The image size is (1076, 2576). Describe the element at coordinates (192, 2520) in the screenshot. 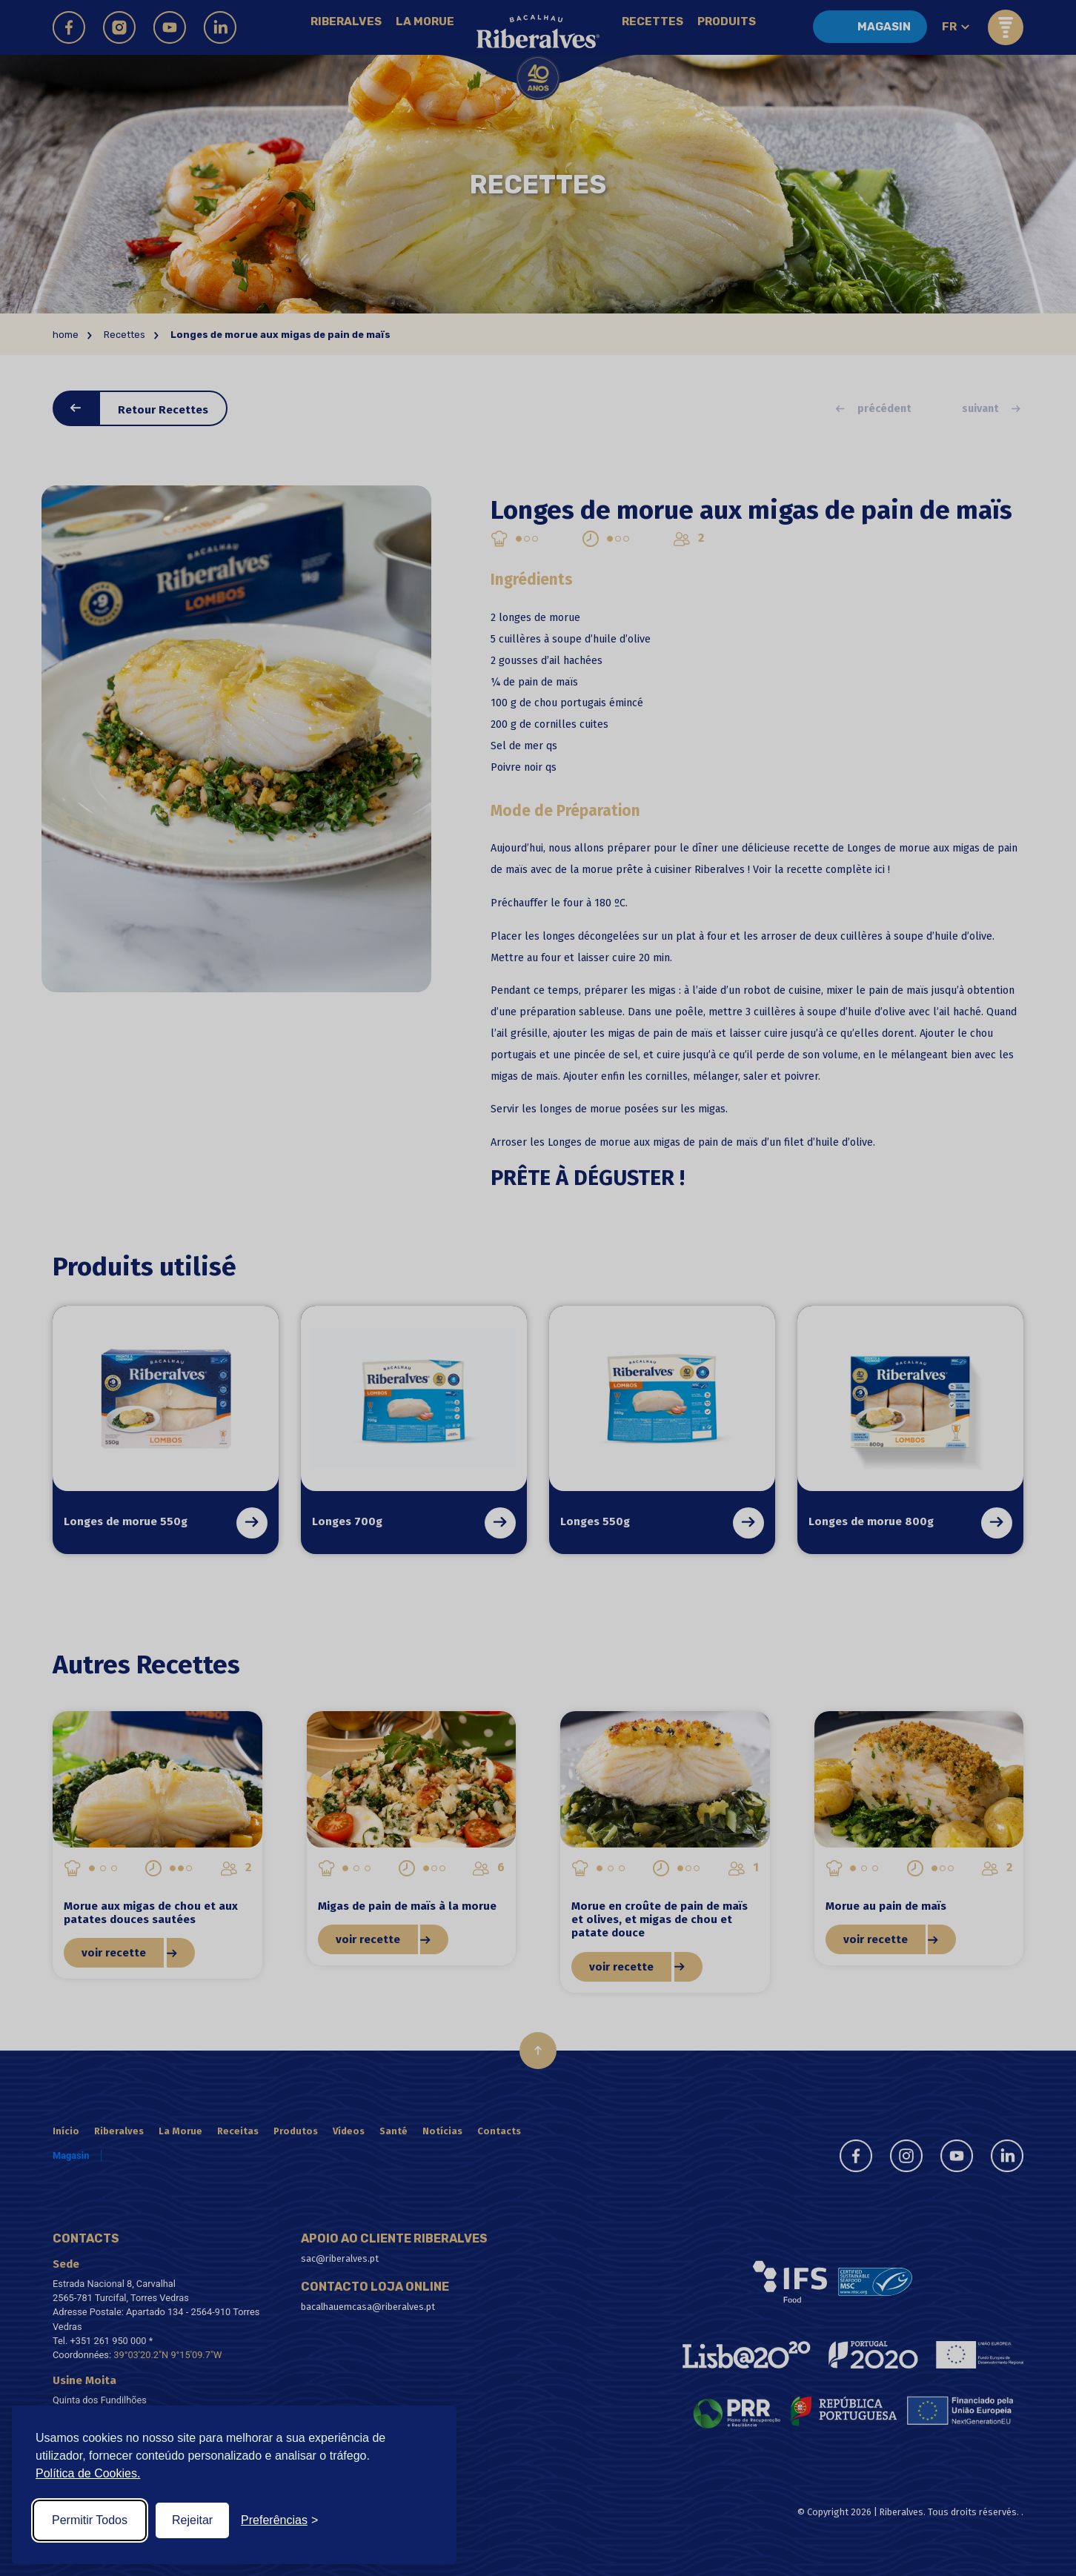

I see `Rejeitar [Reject non-essential]` at that location.